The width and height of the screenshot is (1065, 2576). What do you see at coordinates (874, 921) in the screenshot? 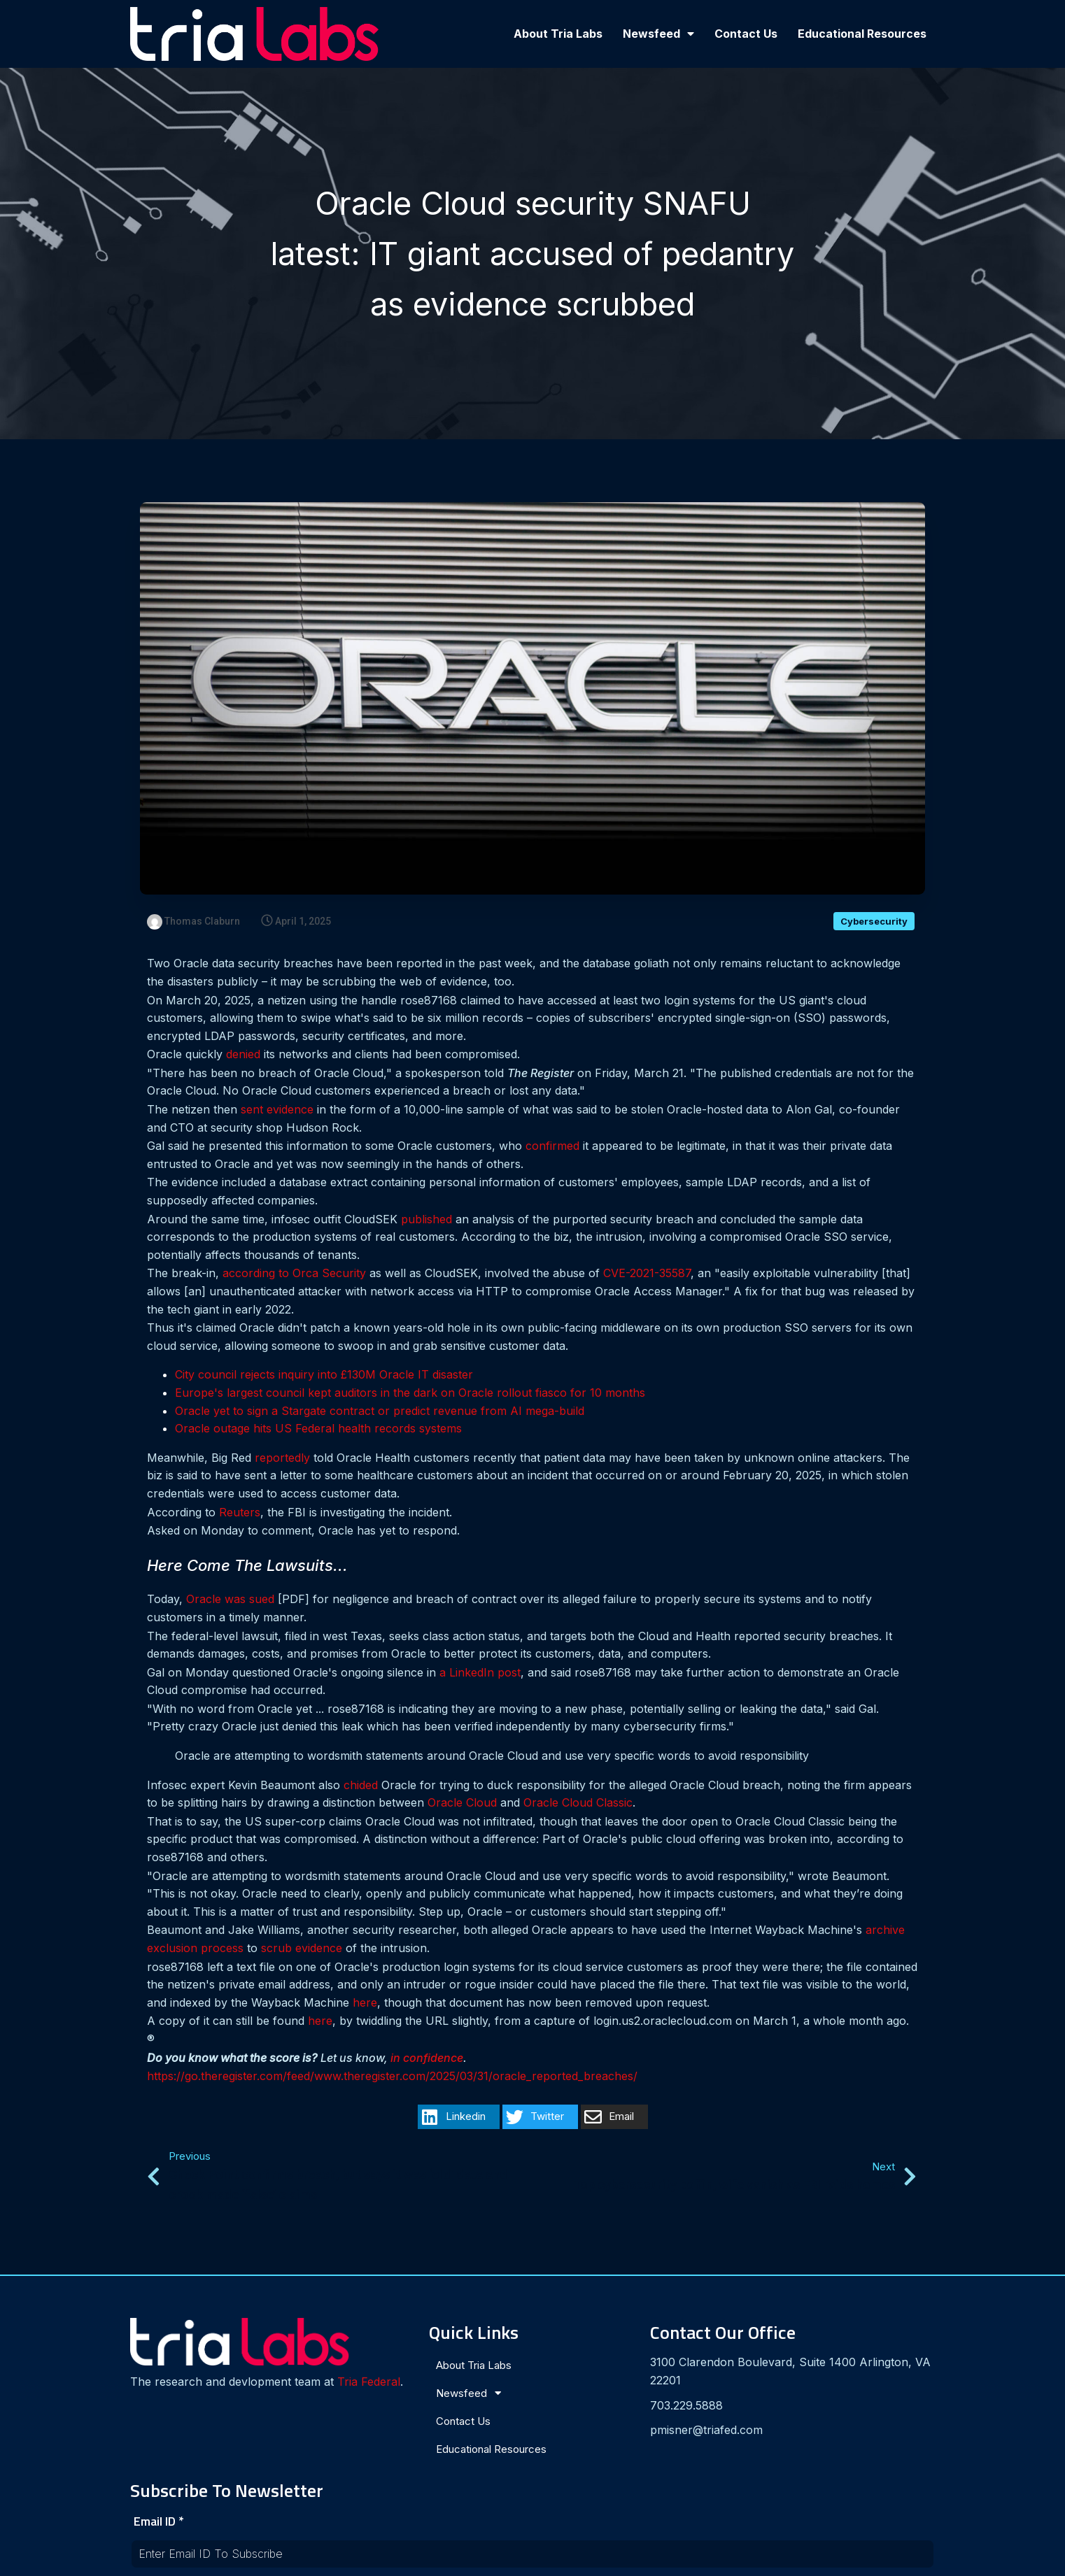
I see `Cybersecurity` at bounding box center [874, 921].